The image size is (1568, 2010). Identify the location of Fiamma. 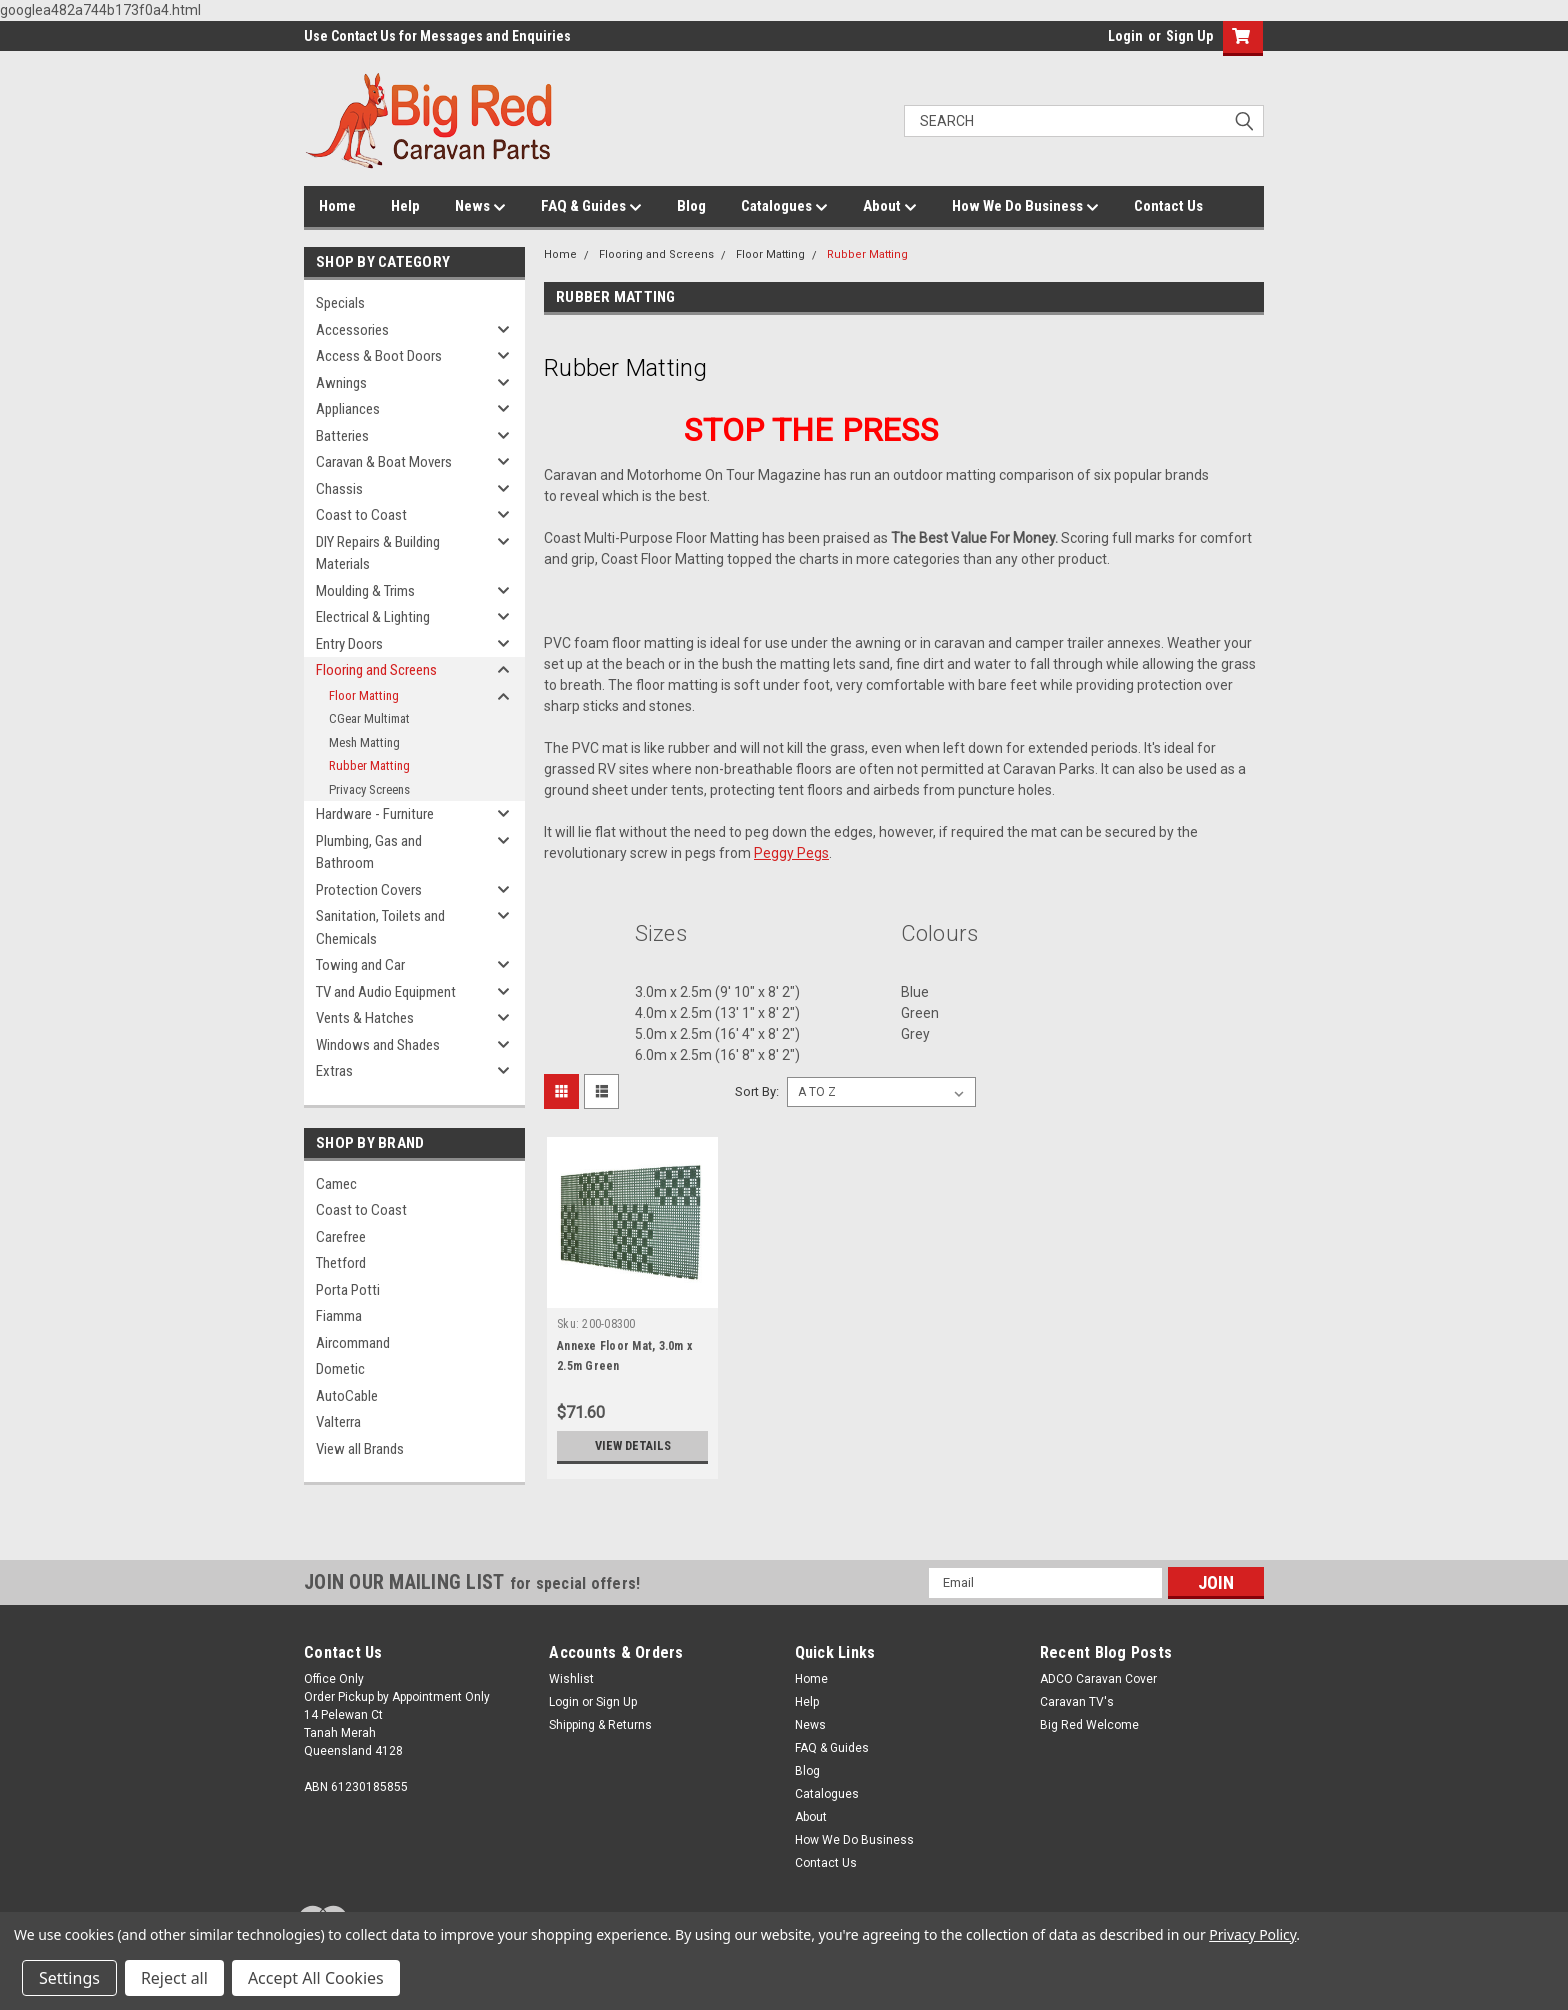
(339, 1316).